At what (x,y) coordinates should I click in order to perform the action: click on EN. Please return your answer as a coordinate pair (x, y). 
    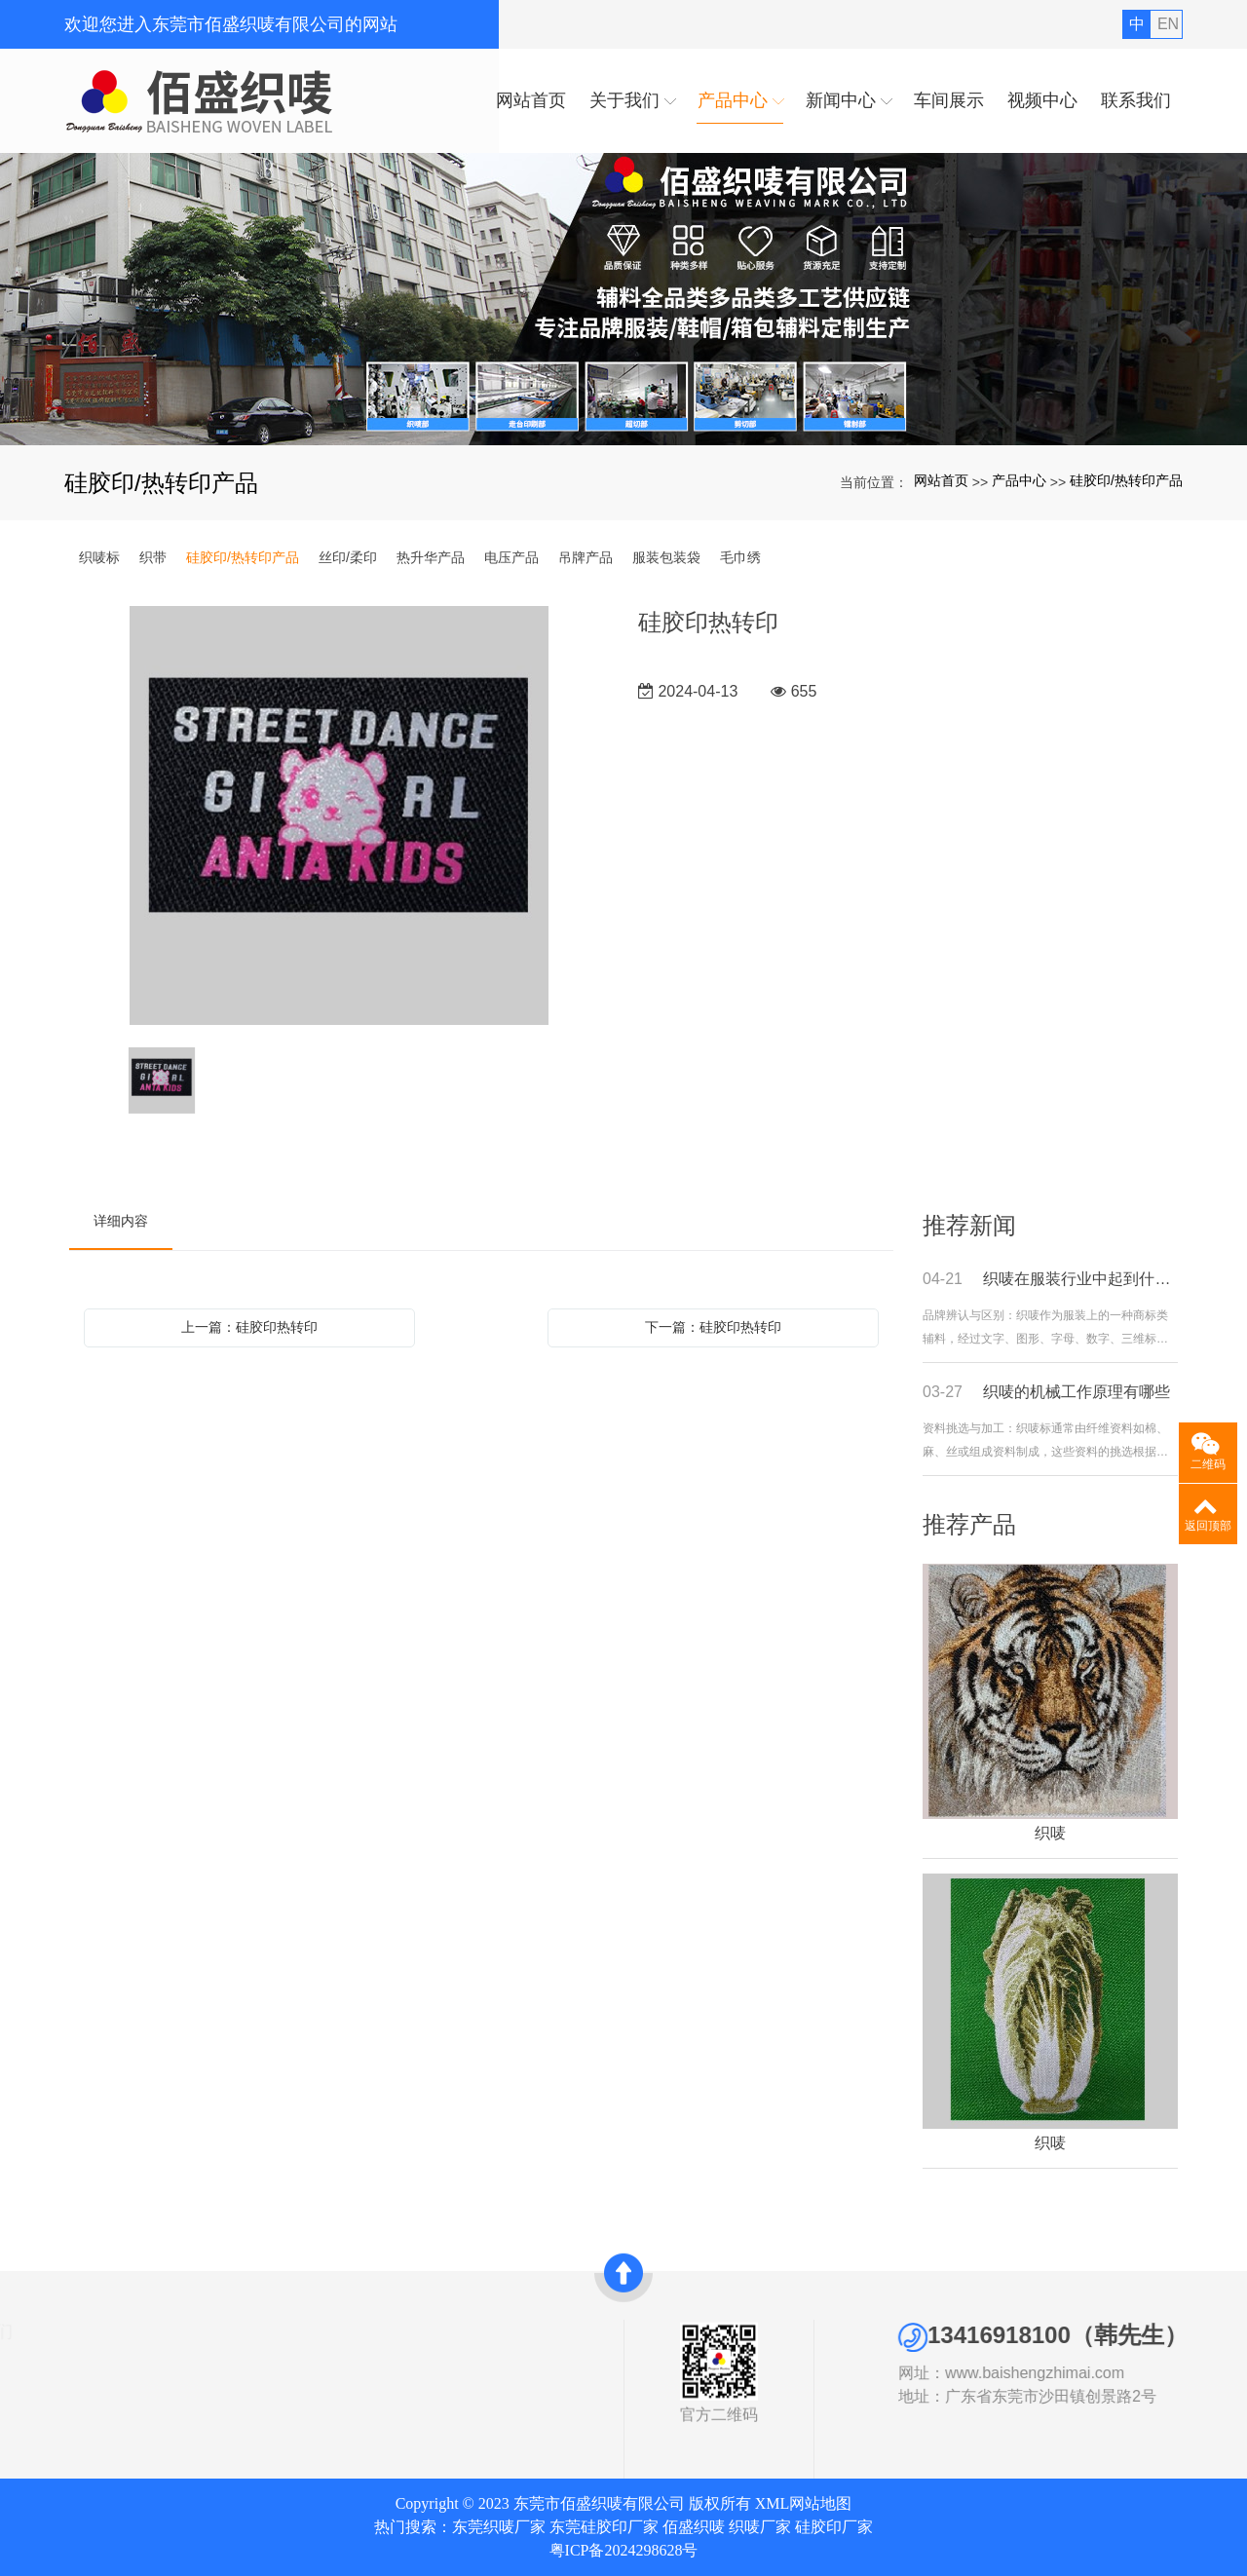
    Looking at the image, I should click on (1168, 24).